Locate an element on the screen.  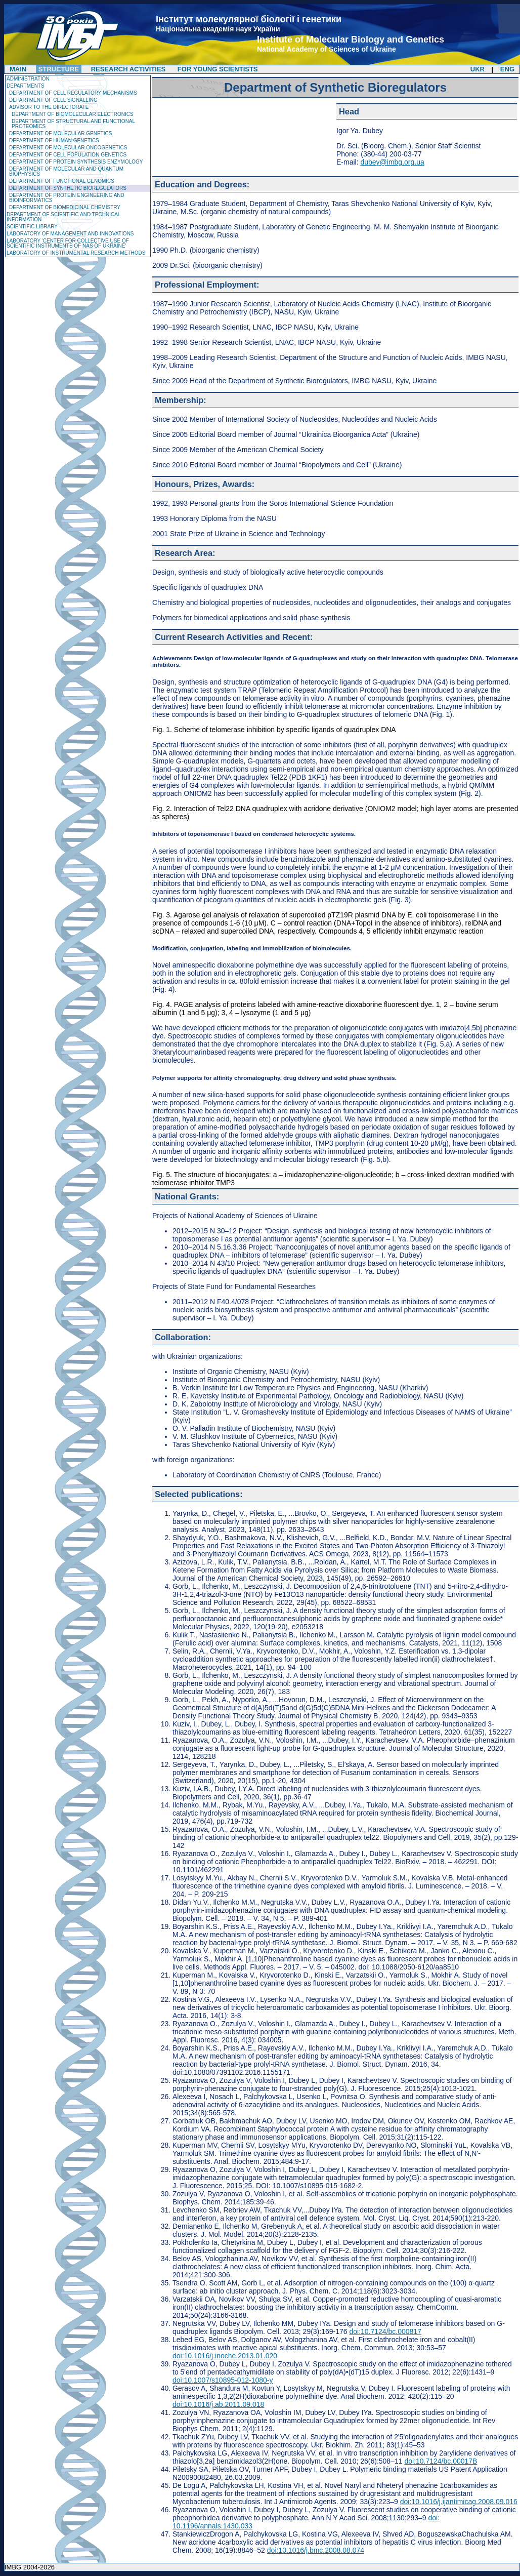
Department of Biomolecular Electronics is located at coordinates (73, 114).